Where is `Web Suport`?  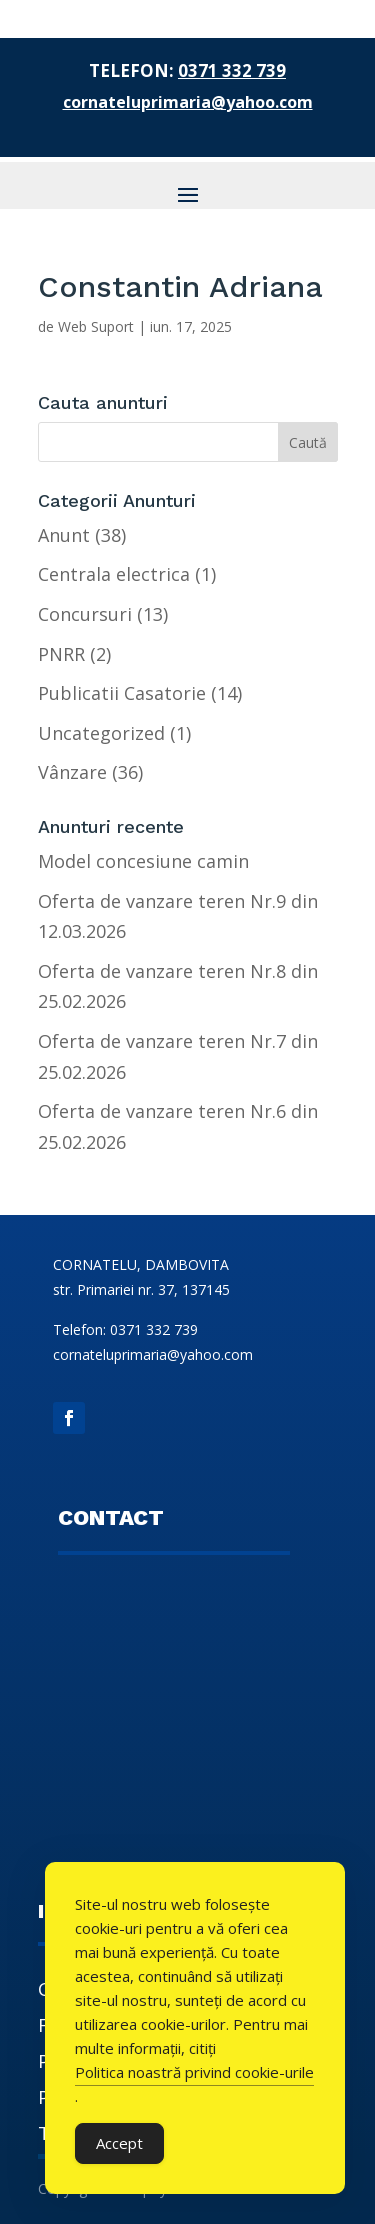
Web Suport is located at coordinates (96, 326).